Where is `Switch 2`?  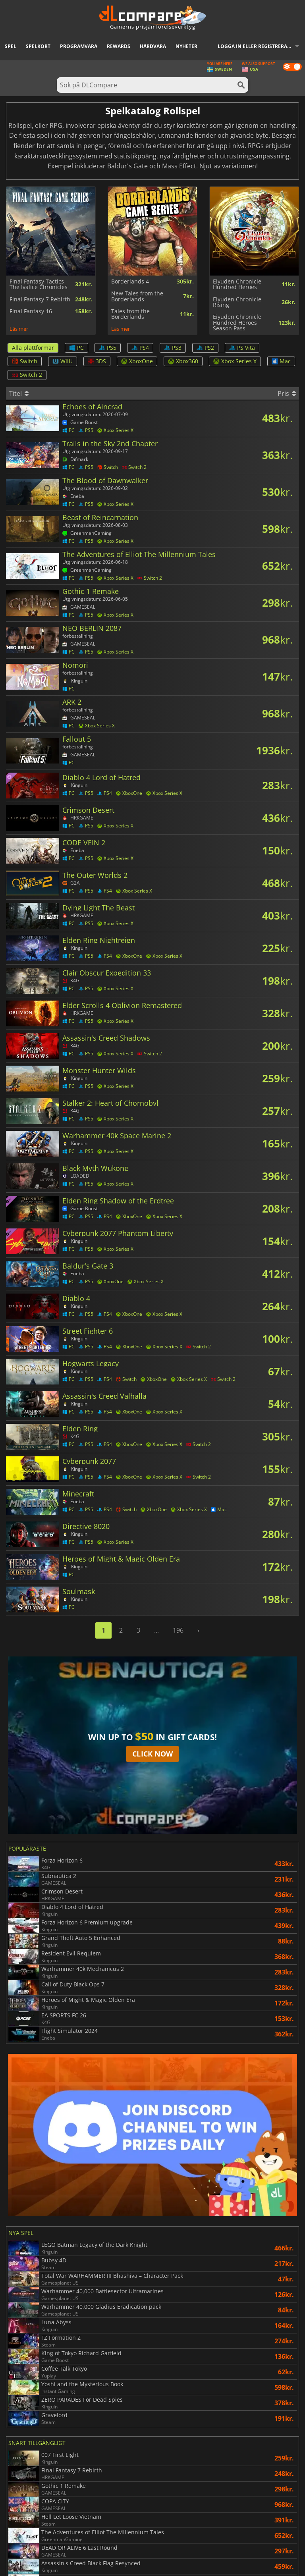 Switch 2 is located at coordinates (27, 374).